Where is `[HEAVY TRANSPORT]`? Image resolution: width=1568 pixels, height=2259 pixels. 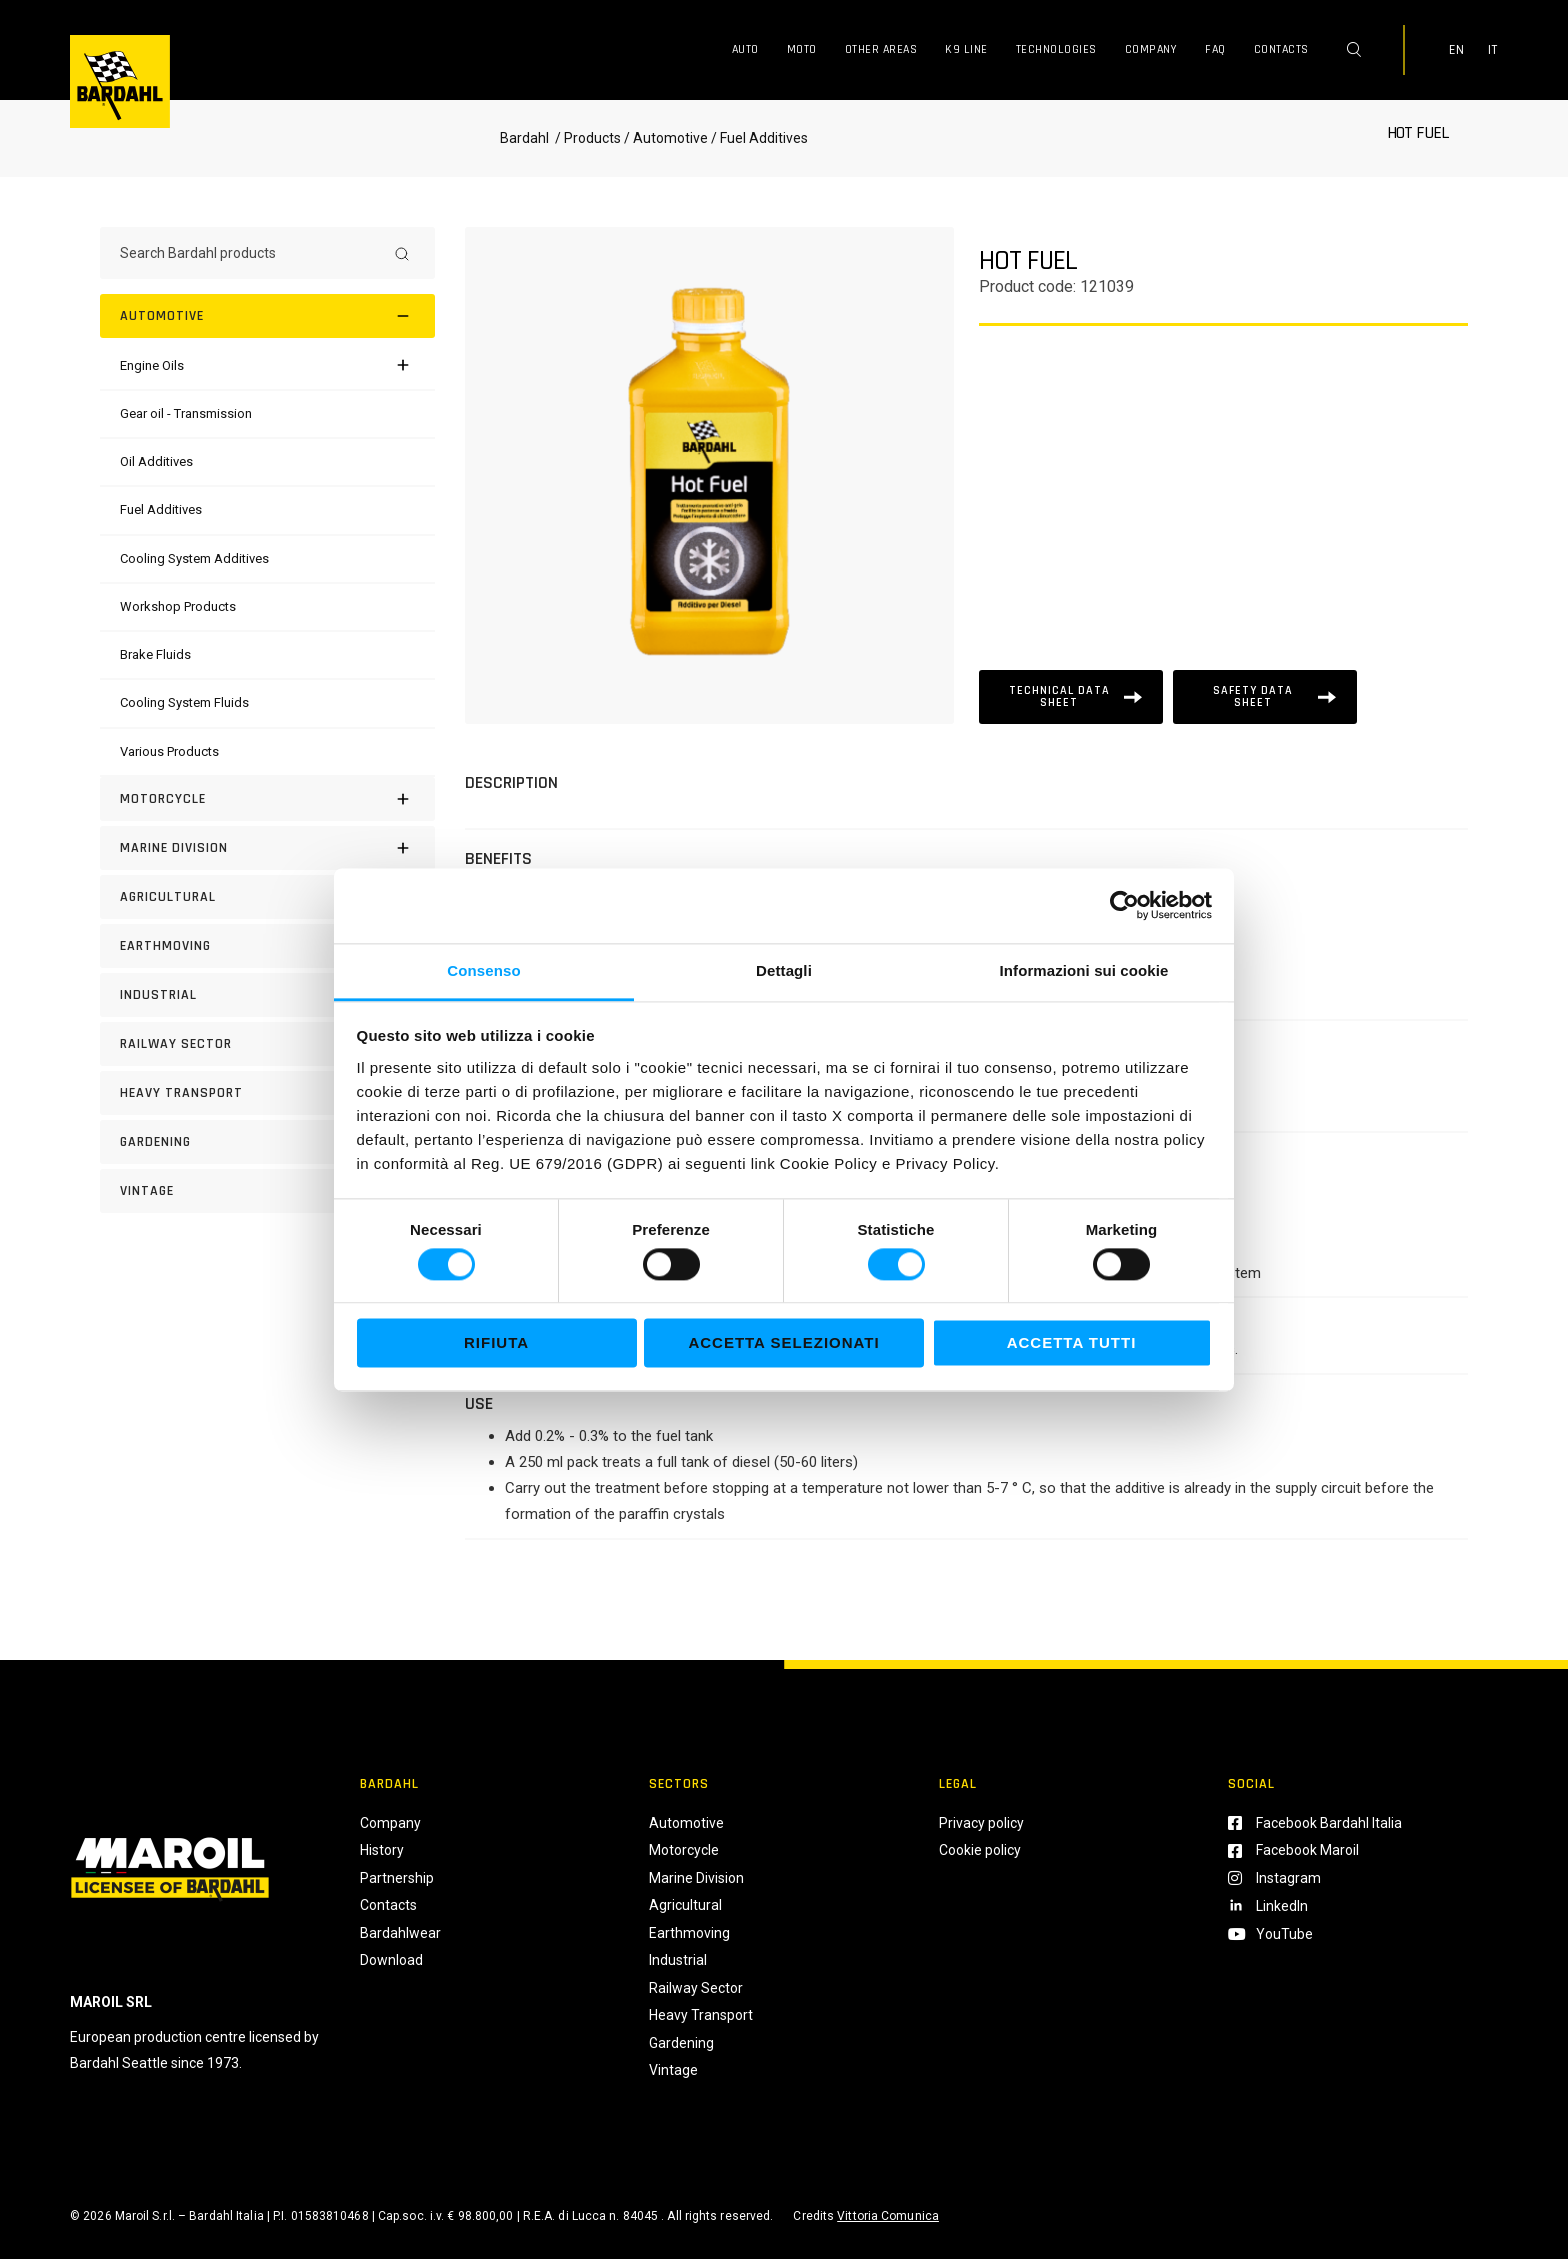
[HEAVY TRANSPORT] is located at coordinates (267, 1093).